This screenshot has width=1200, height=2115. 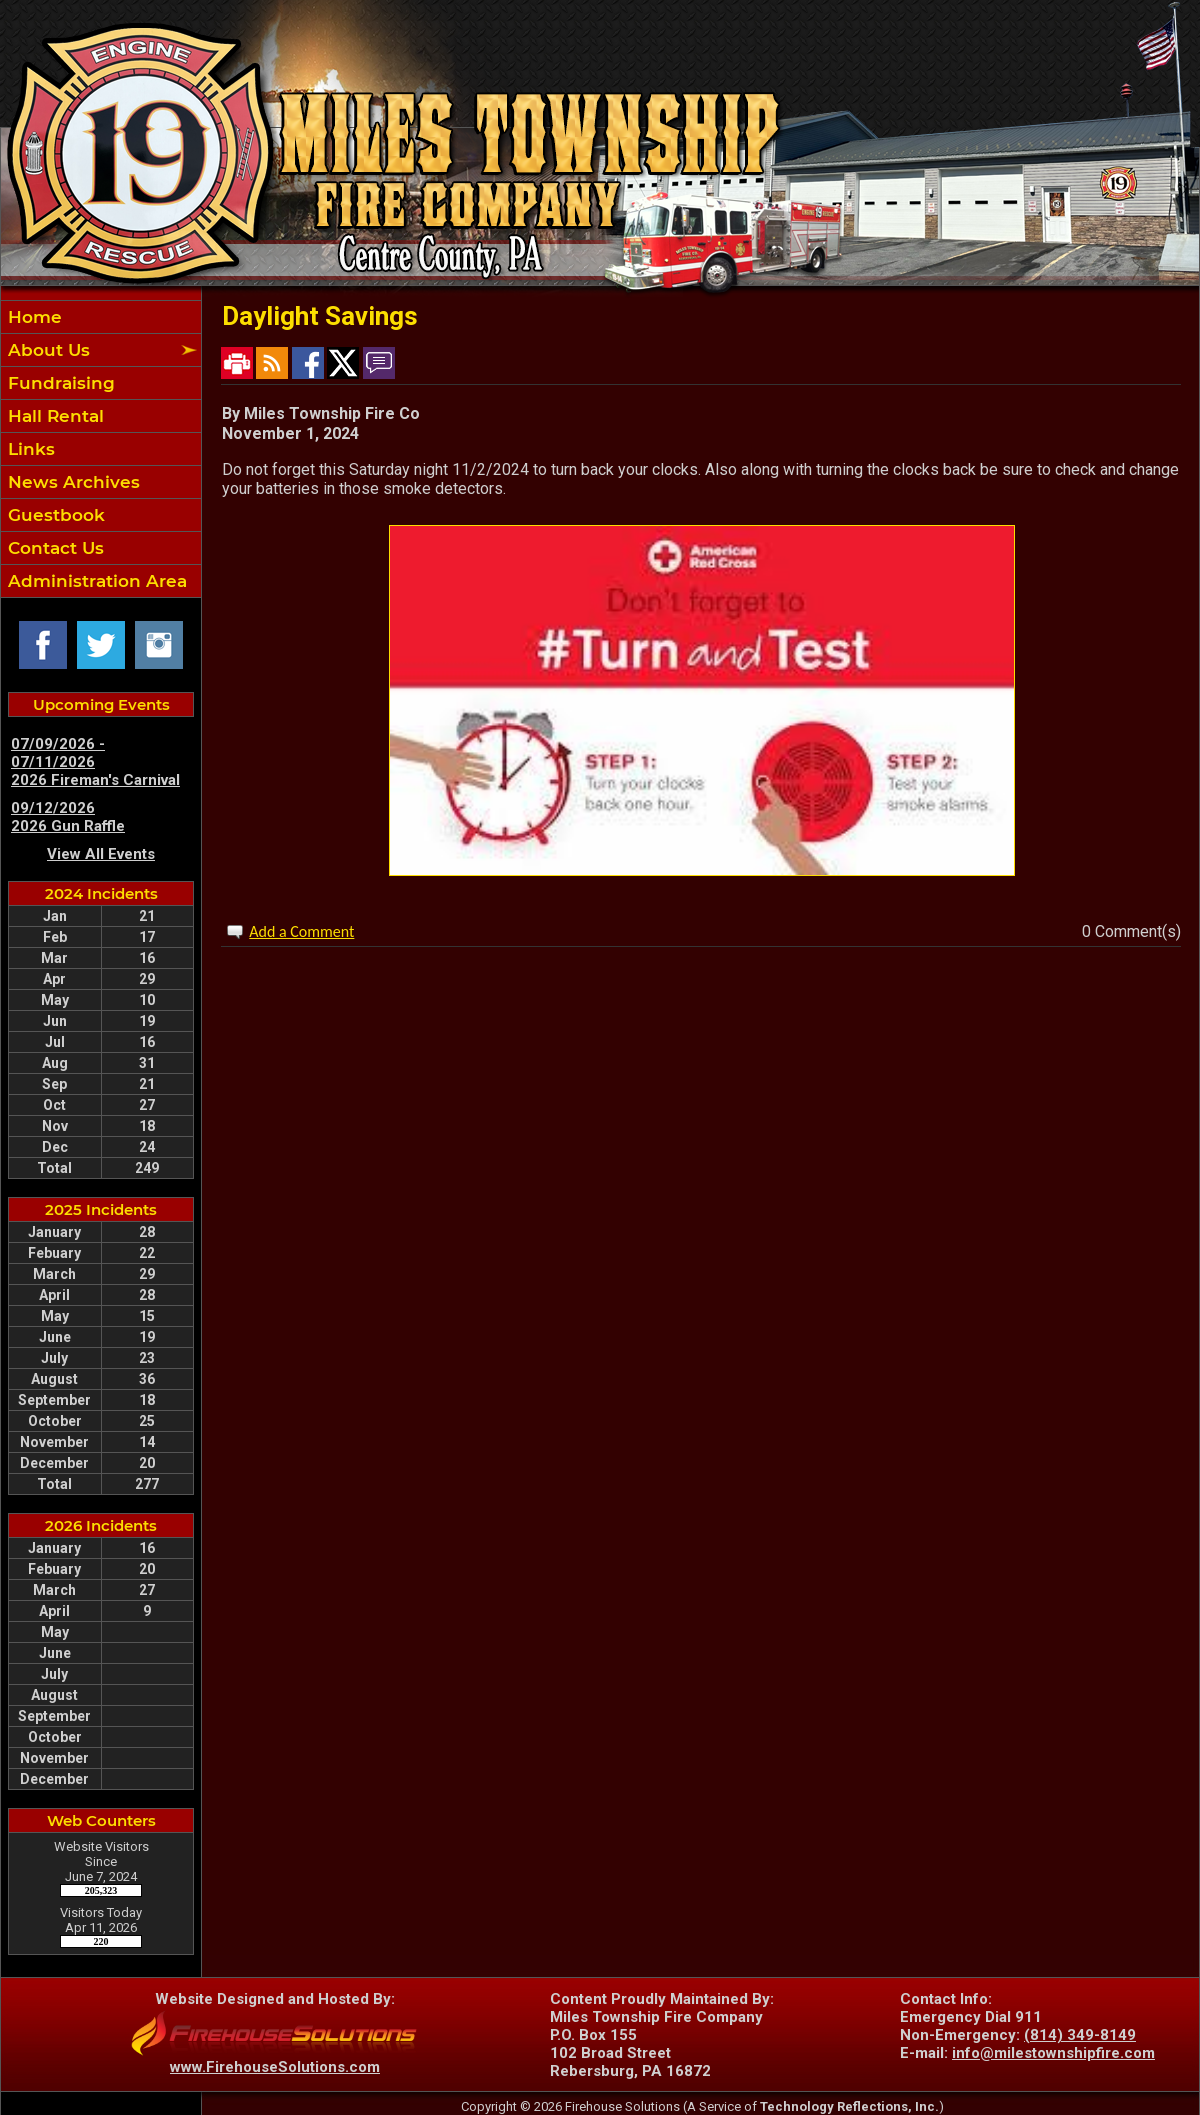 I want to click on Fundraising, so click(x=59, y=383).